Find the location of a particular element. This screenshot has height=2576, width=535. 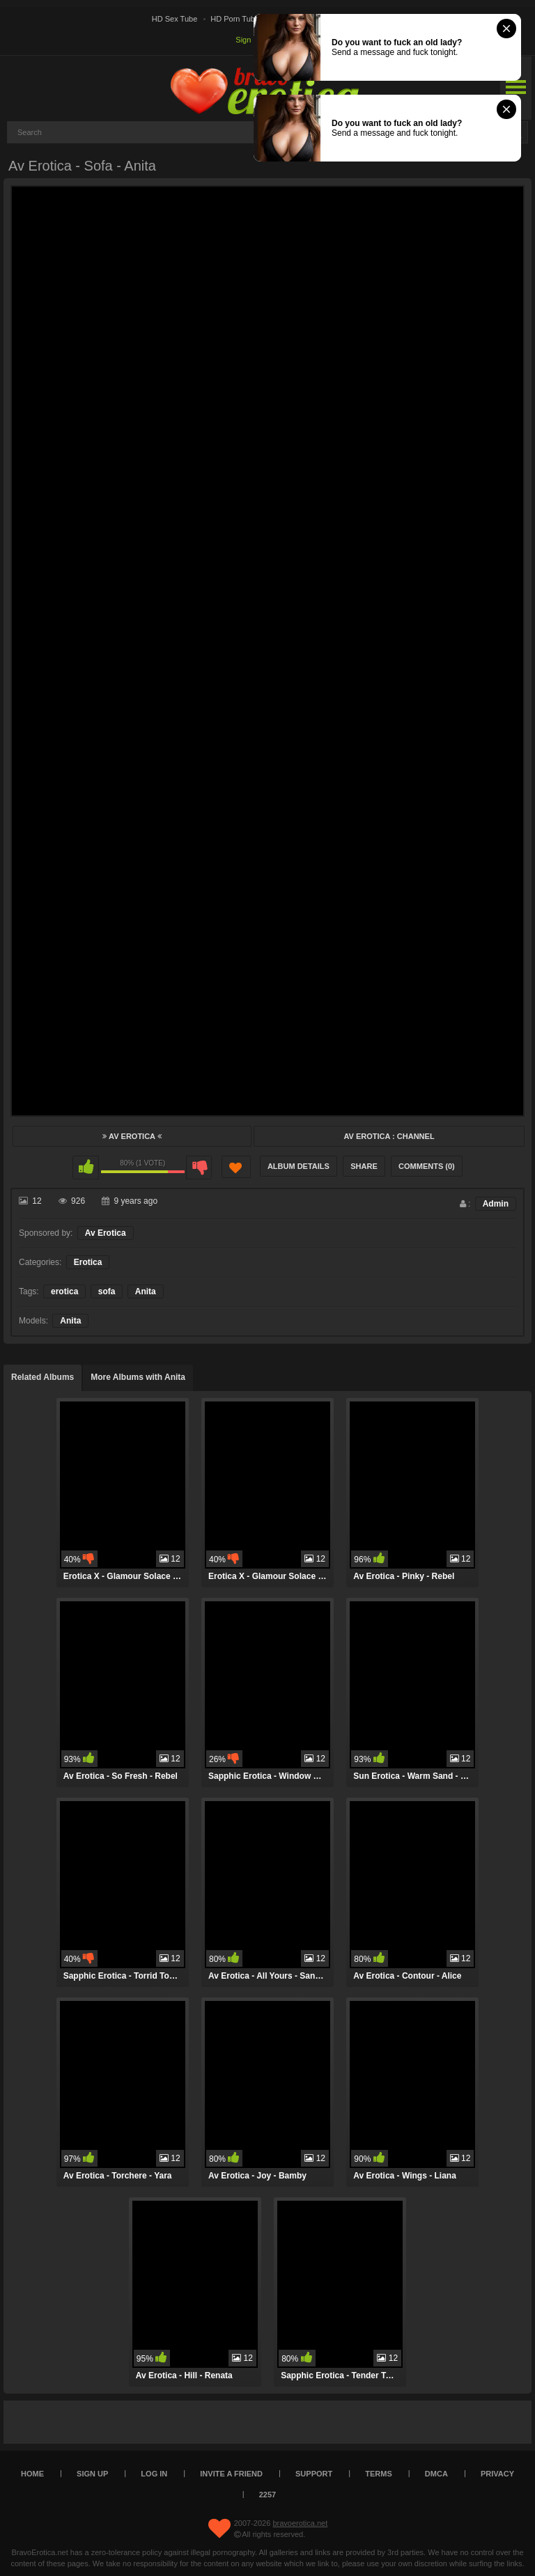

DMCA is located at coordinates (436, 2473).